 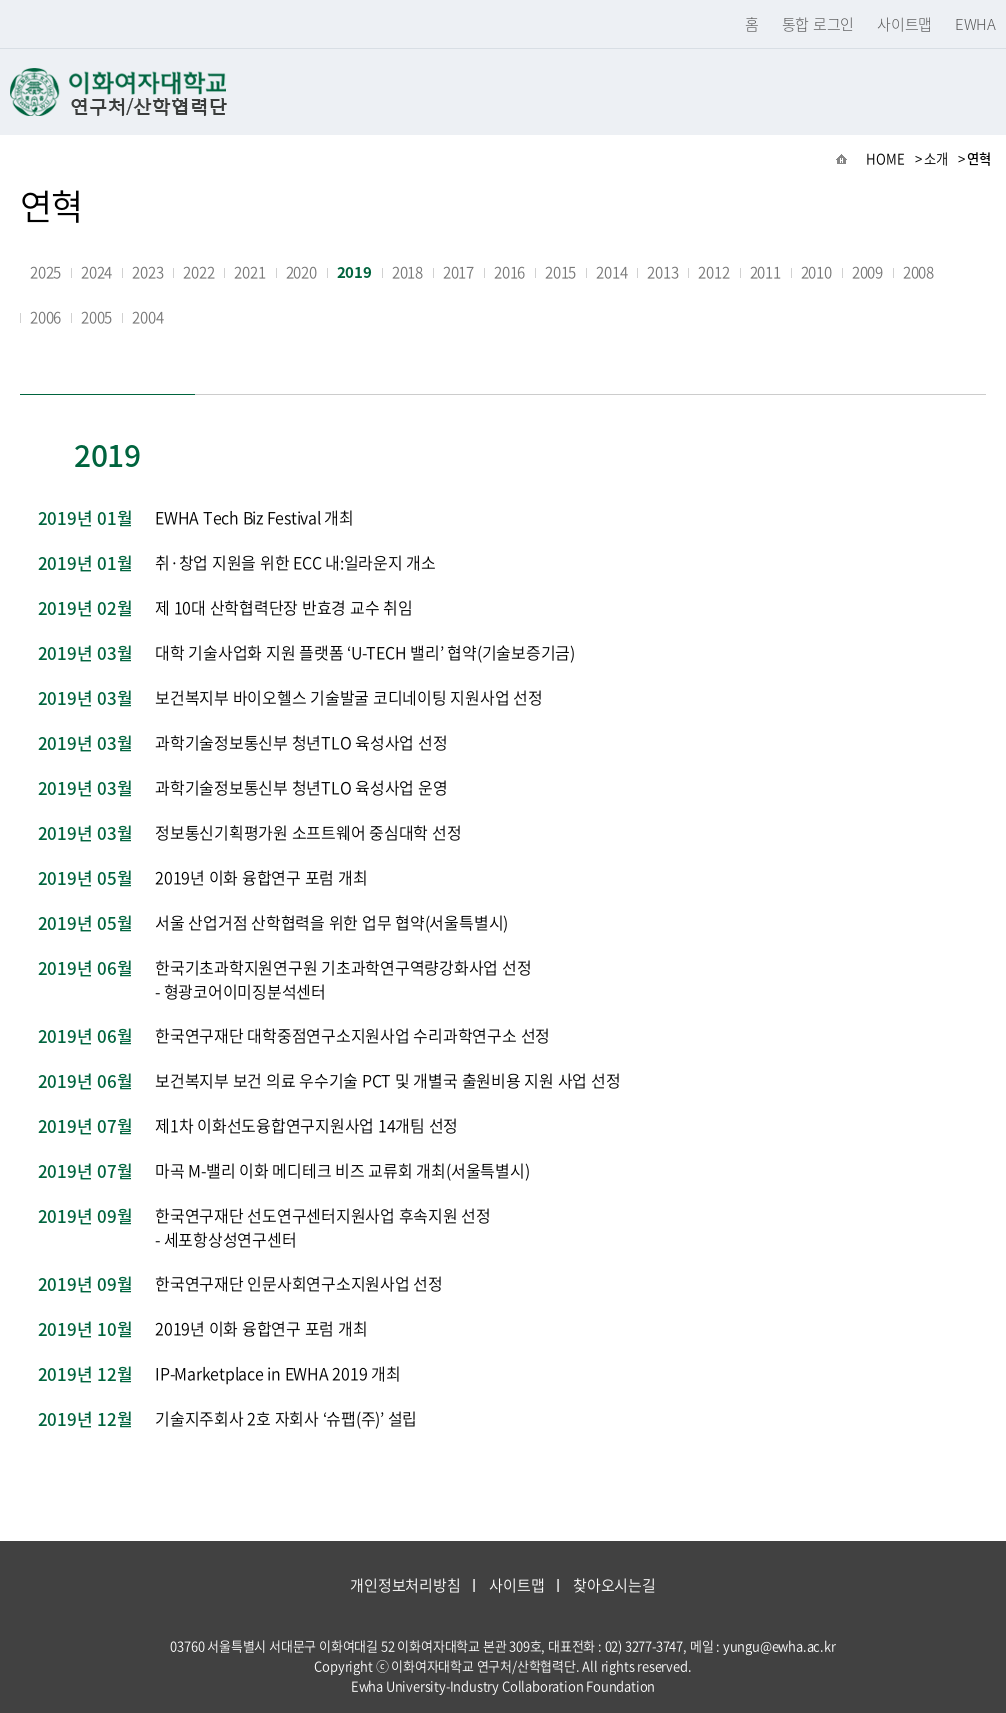 I want to click on 메뉴열기, so click(x=975, y=91).